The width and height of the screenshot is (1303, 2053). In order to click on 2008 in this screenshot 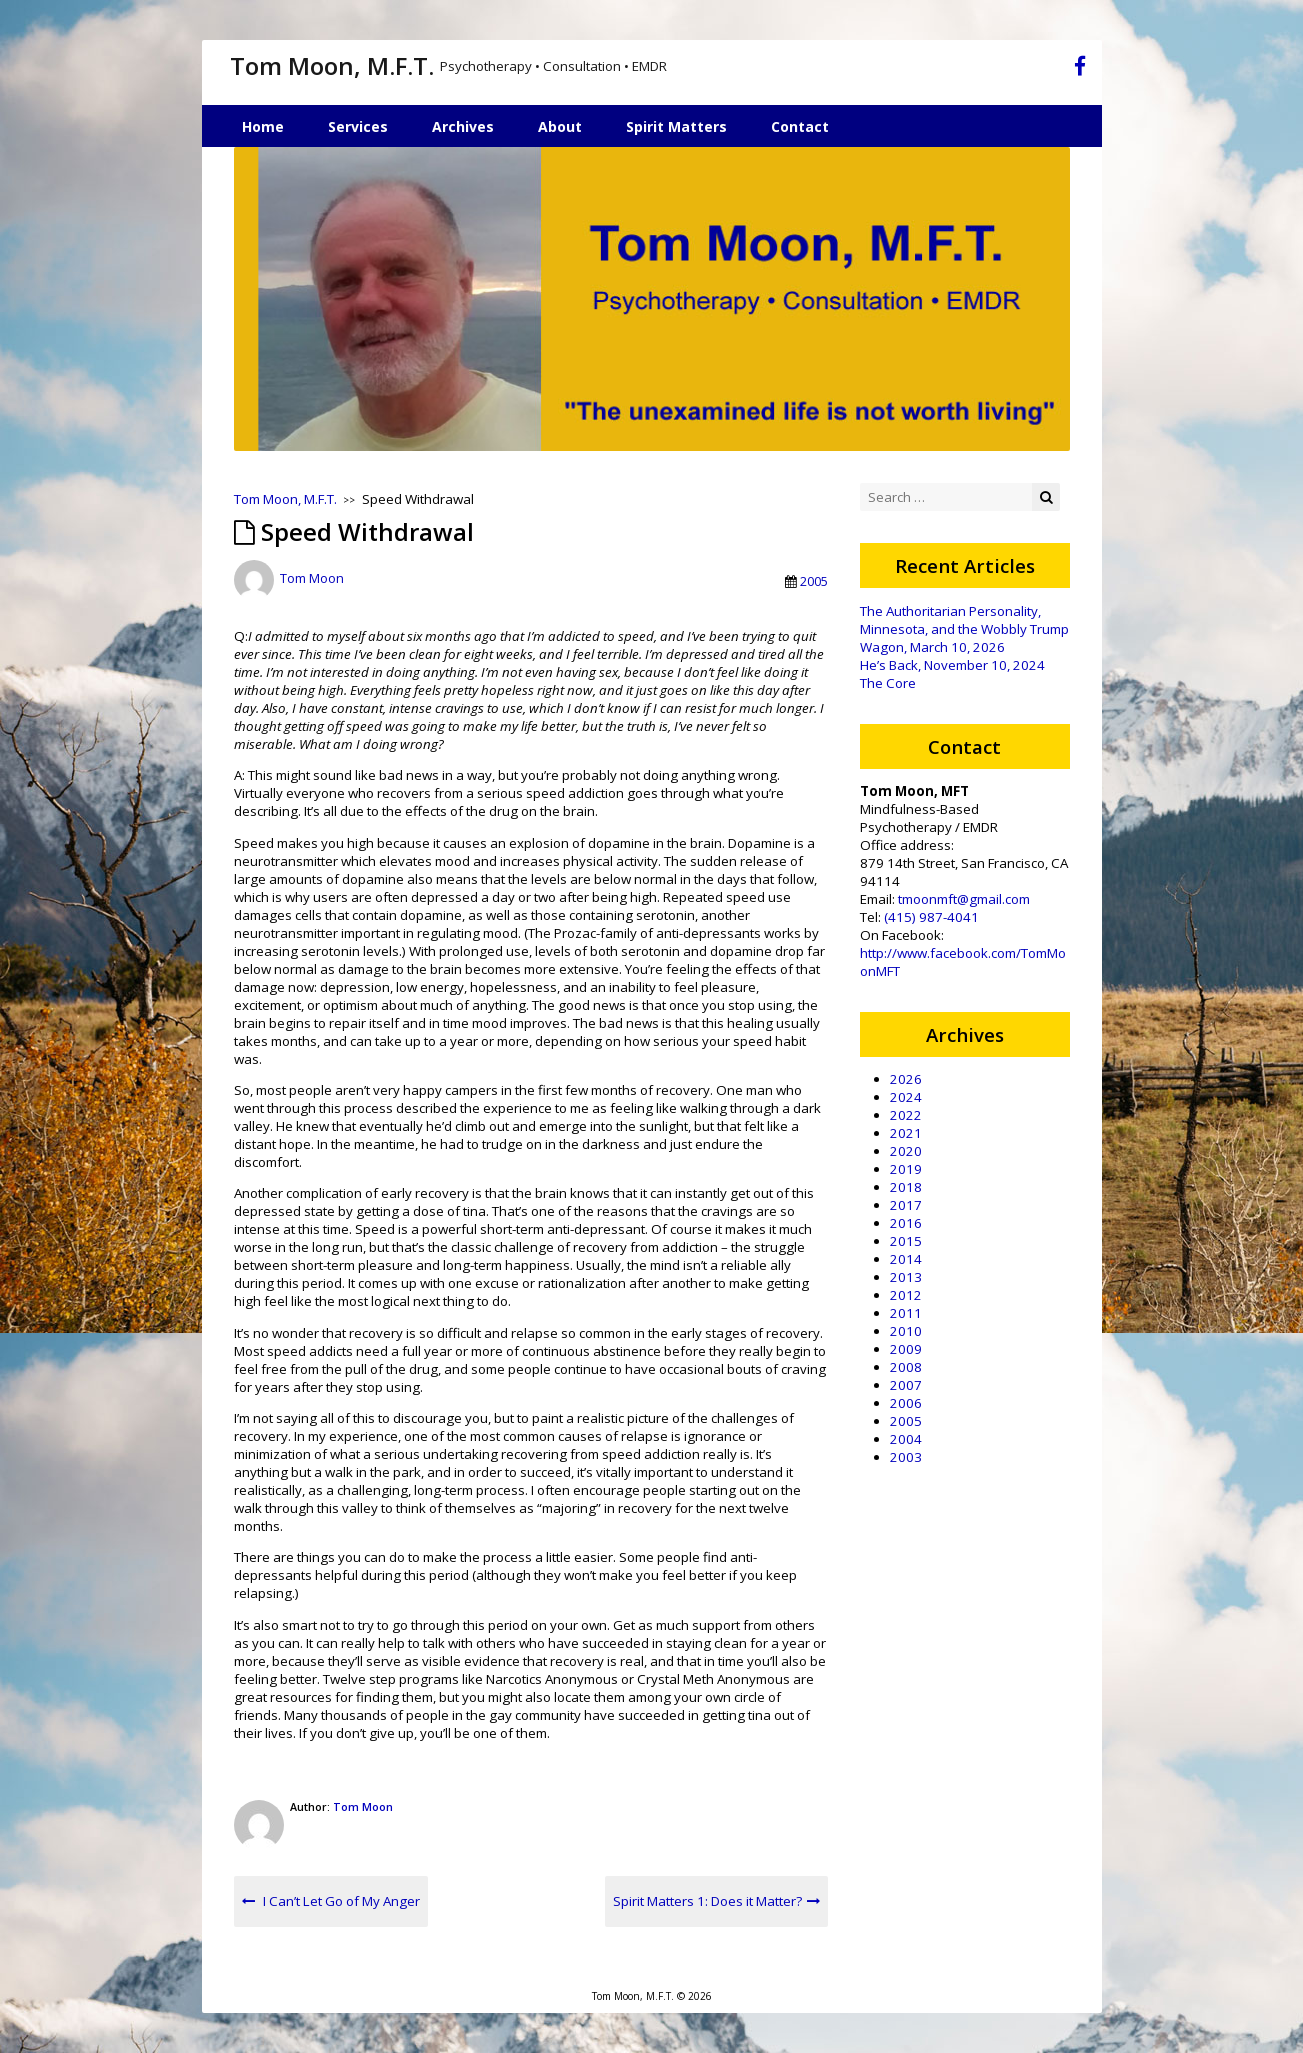, I will do `click(906, 1367)`.